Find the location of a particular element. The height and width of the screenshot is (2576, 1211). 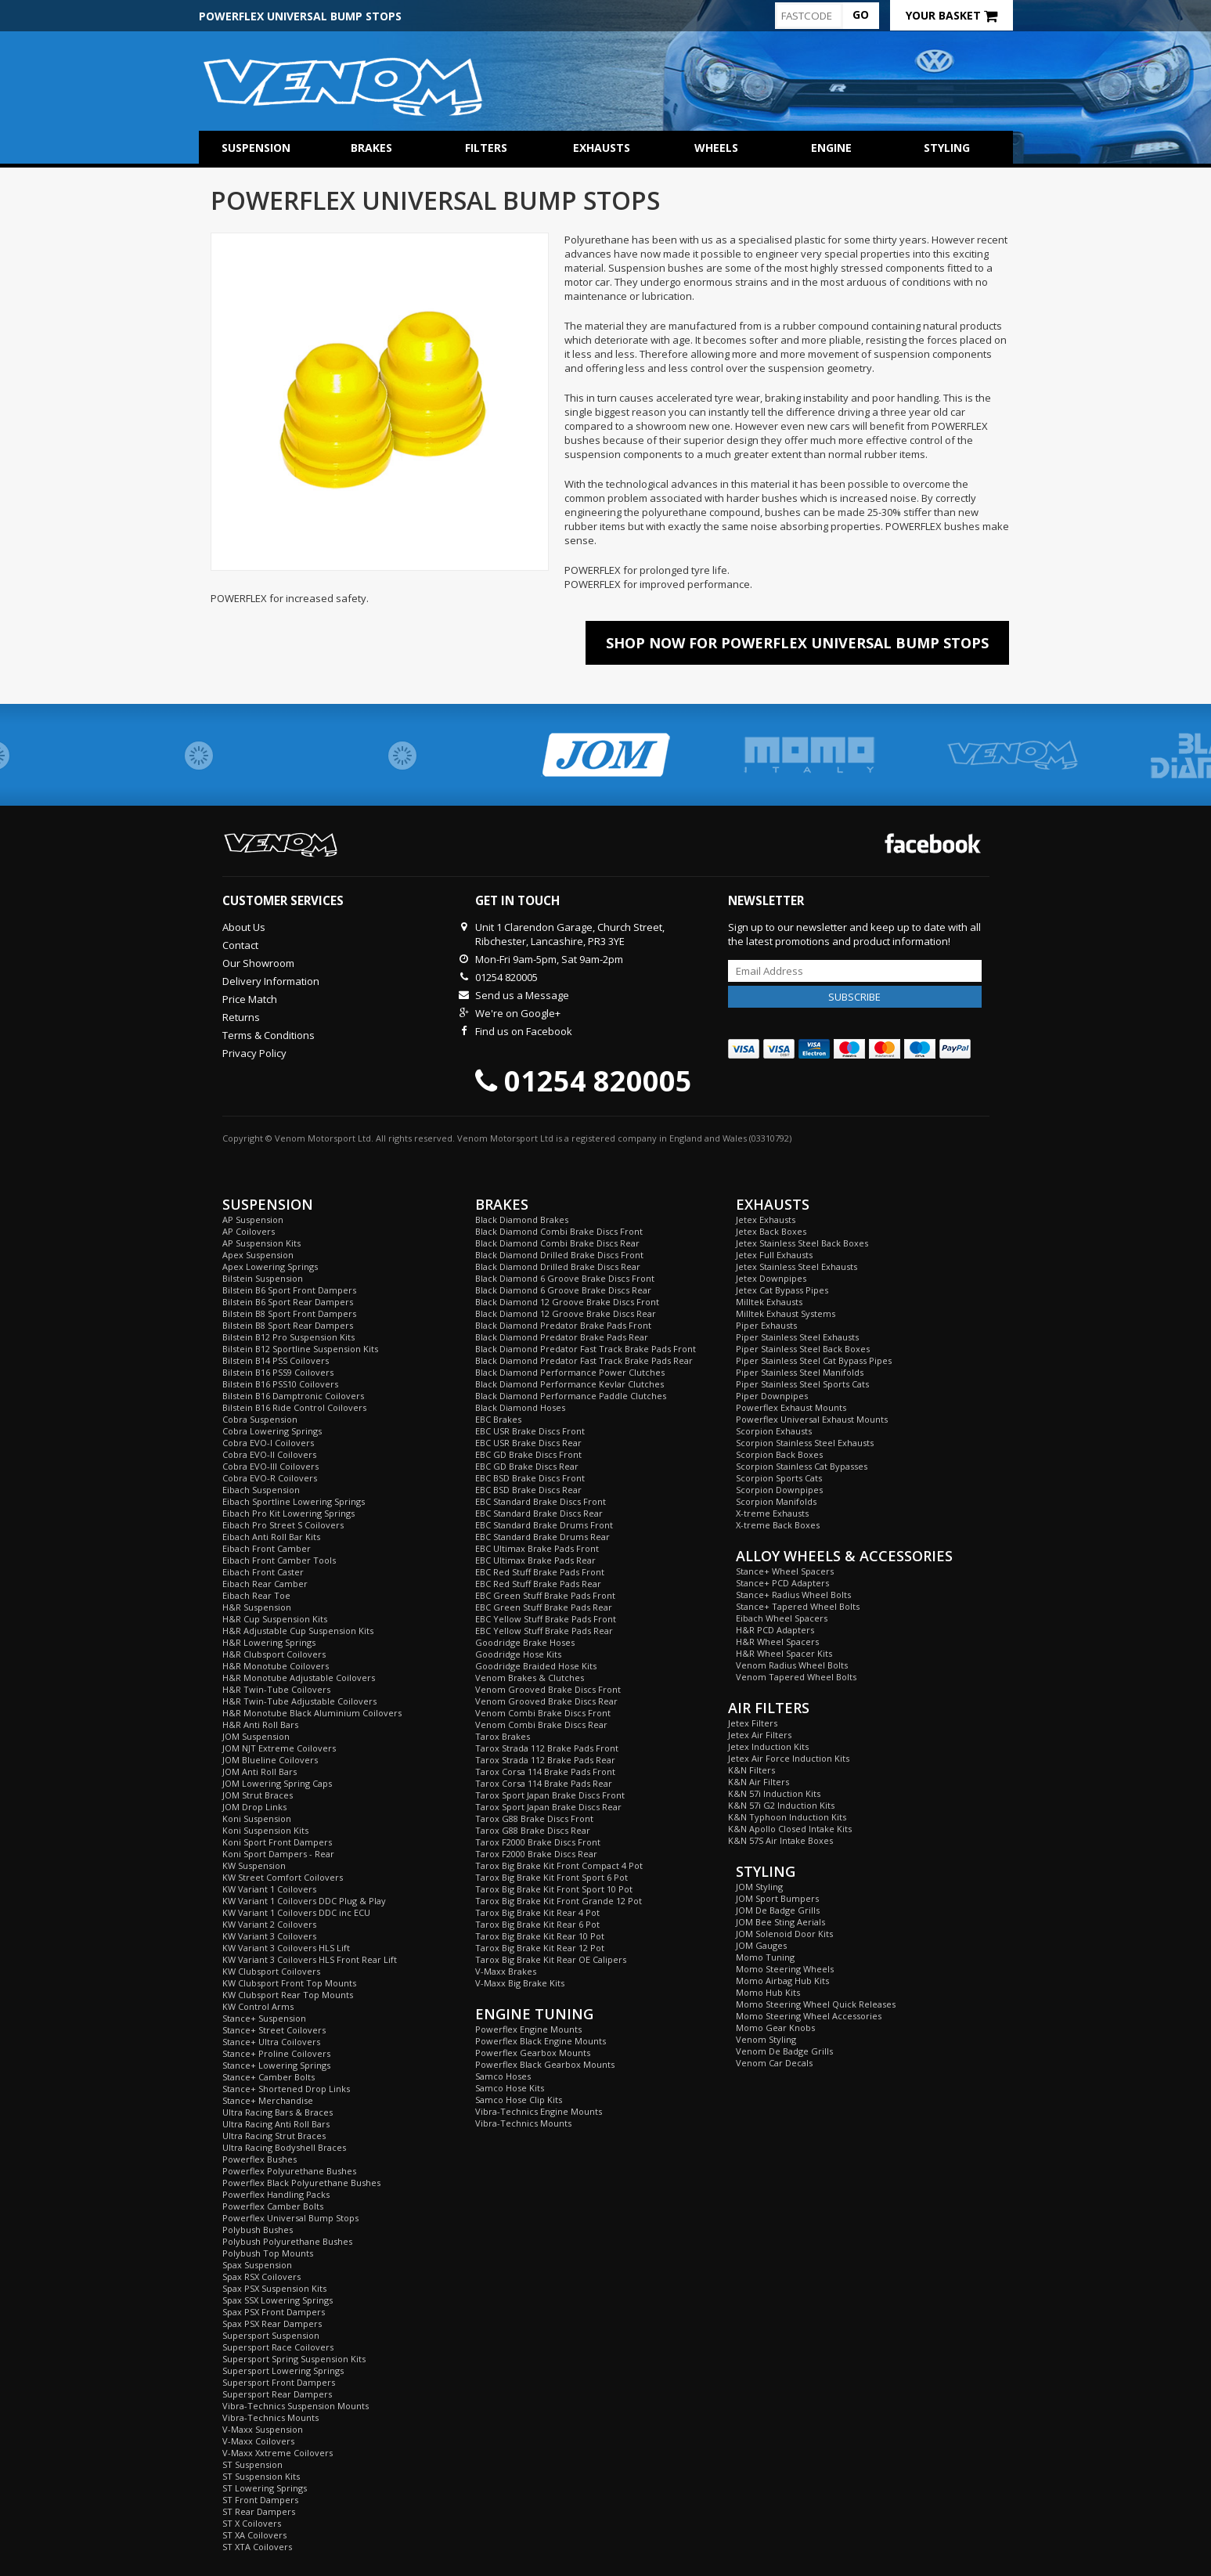

Tarox F2000 Brake Discs Front is located at coordinates (537, 1842).